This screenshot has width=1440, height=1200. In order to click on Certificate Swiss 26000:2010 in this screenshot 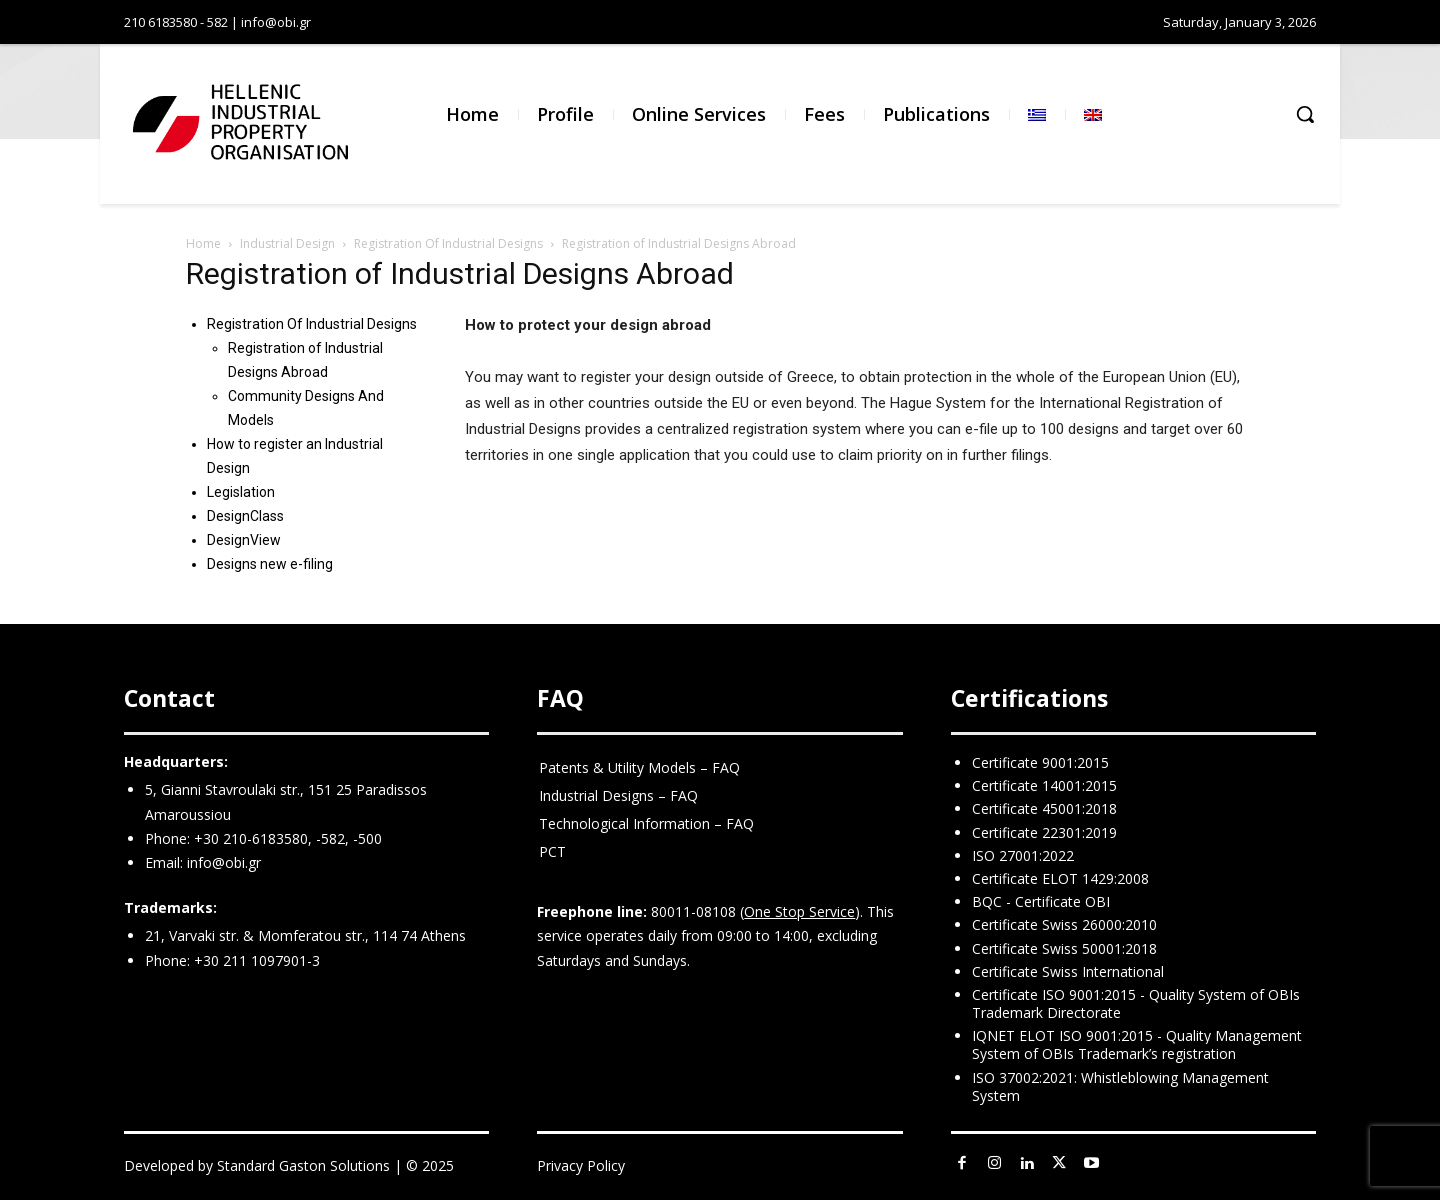, I will do `click(1064, 924)`.